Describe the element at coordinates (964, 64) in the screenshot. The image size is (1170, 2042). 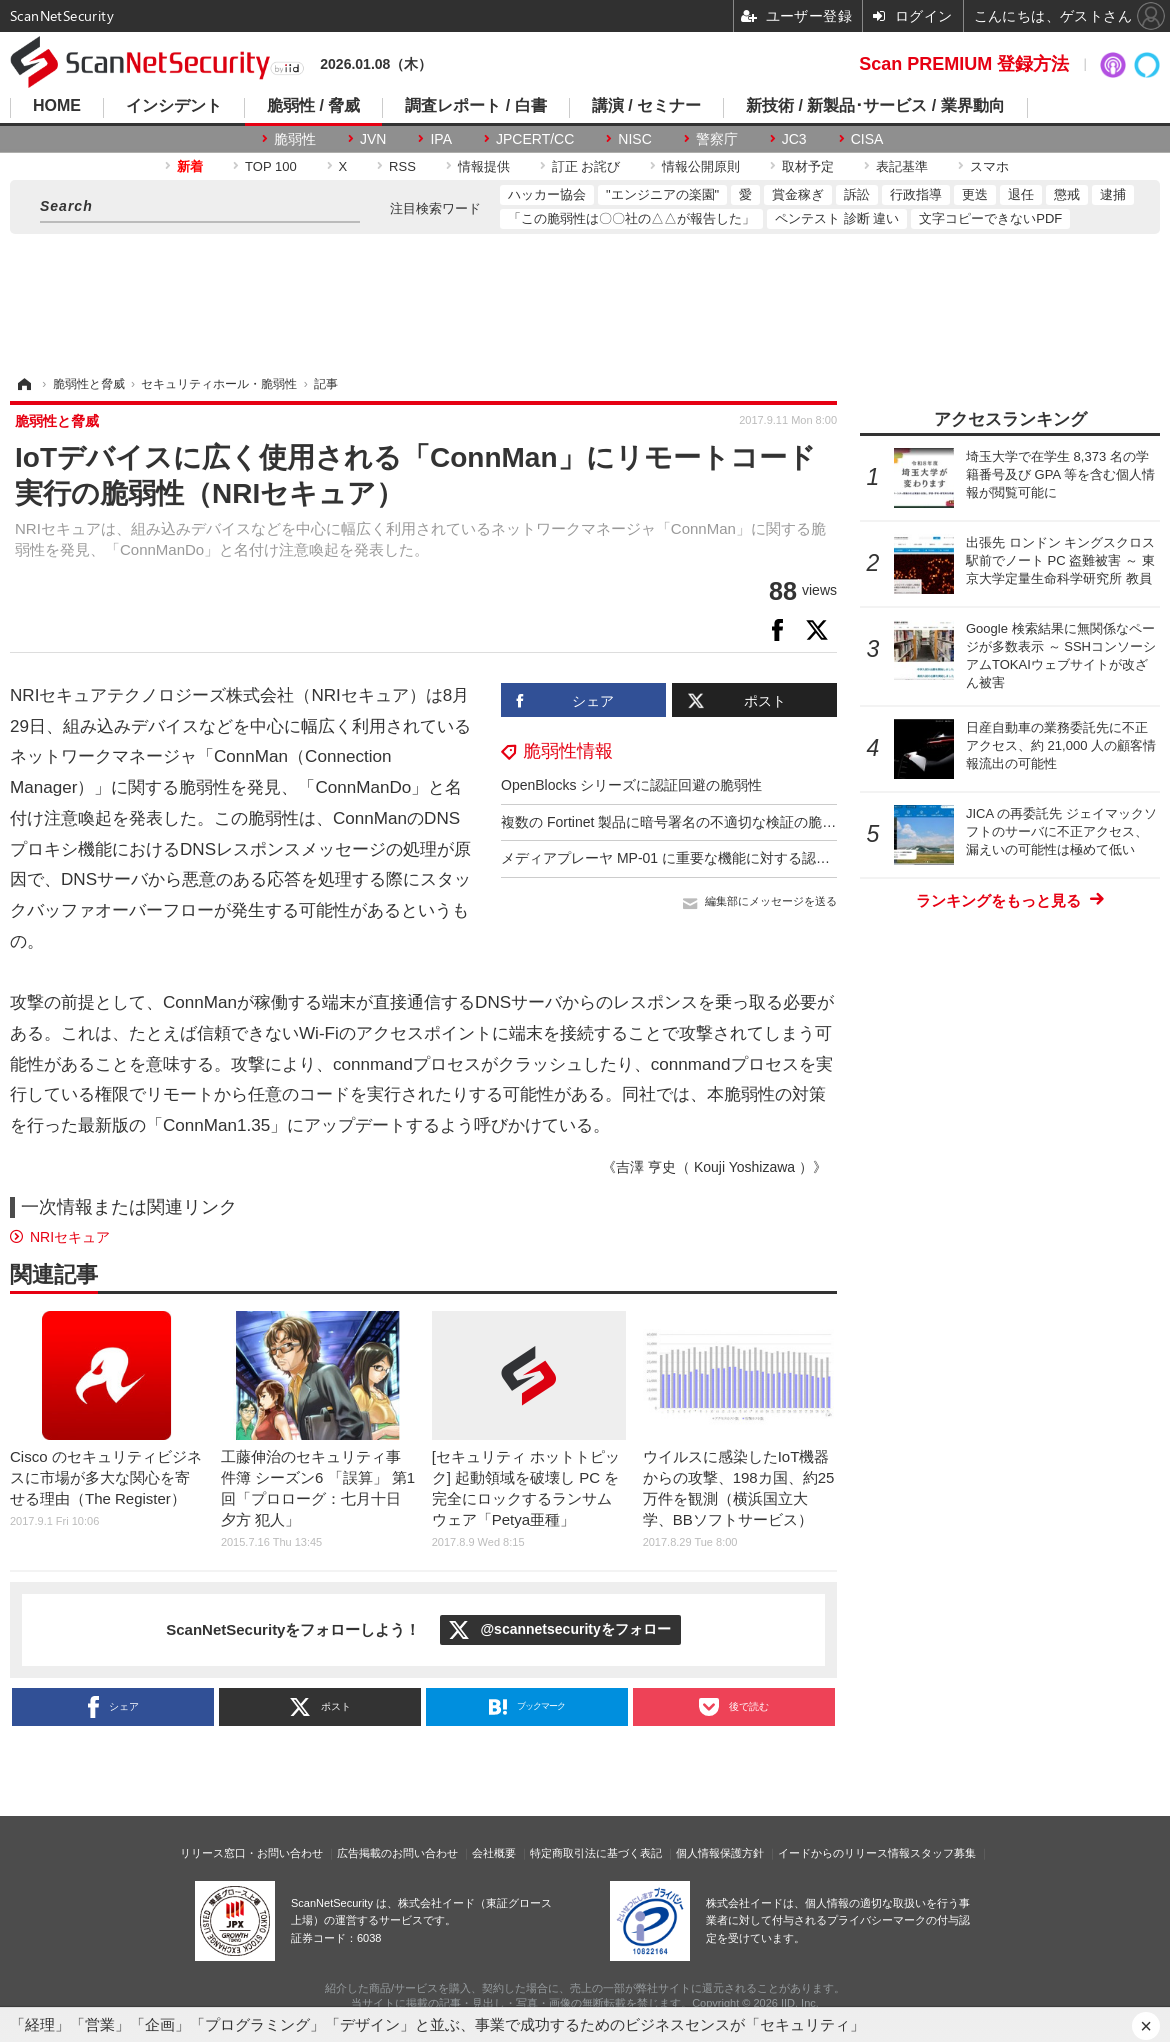
I see `Scan PREMIUM 登録方法` at that location.